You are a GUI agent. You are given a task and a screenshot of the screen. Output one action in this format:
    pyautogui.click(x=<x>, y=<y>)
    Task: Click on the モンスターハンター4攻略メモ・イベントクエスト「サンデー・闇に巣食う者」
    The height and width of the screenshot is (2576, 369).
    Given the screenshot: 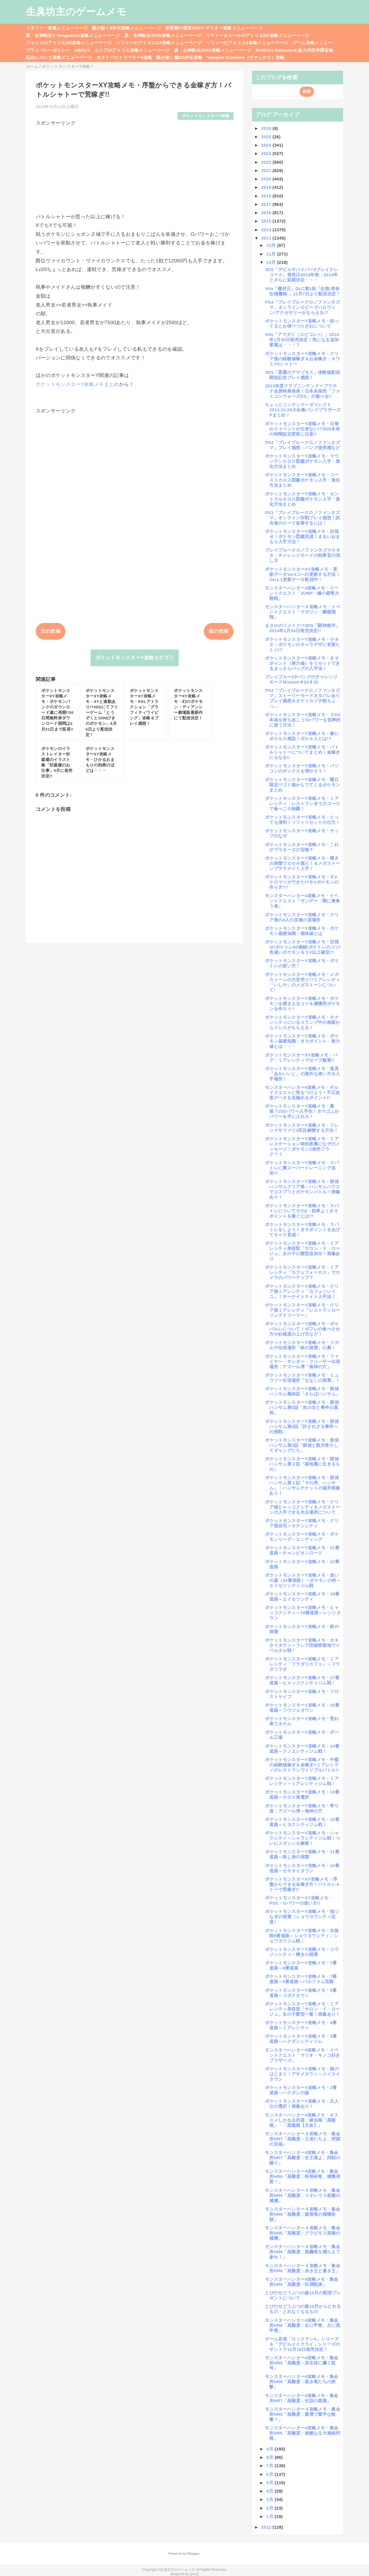 What is the action you would take?
    pyautogui.click(x=302, y=900)
    